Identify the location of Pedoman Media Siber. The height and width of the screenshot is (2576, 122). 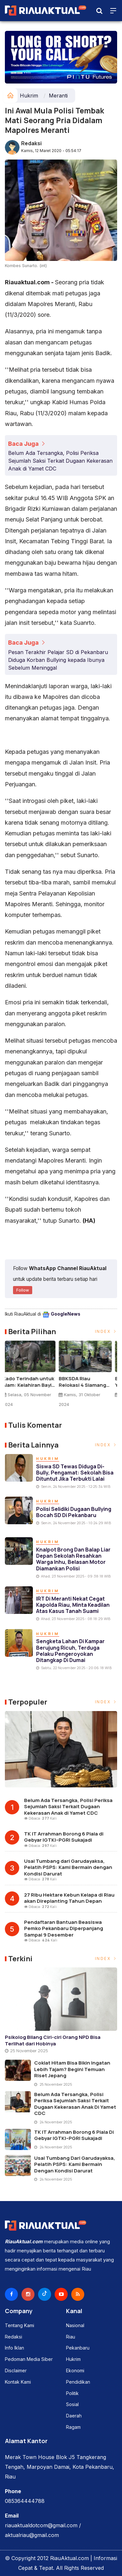
(29, 2359).